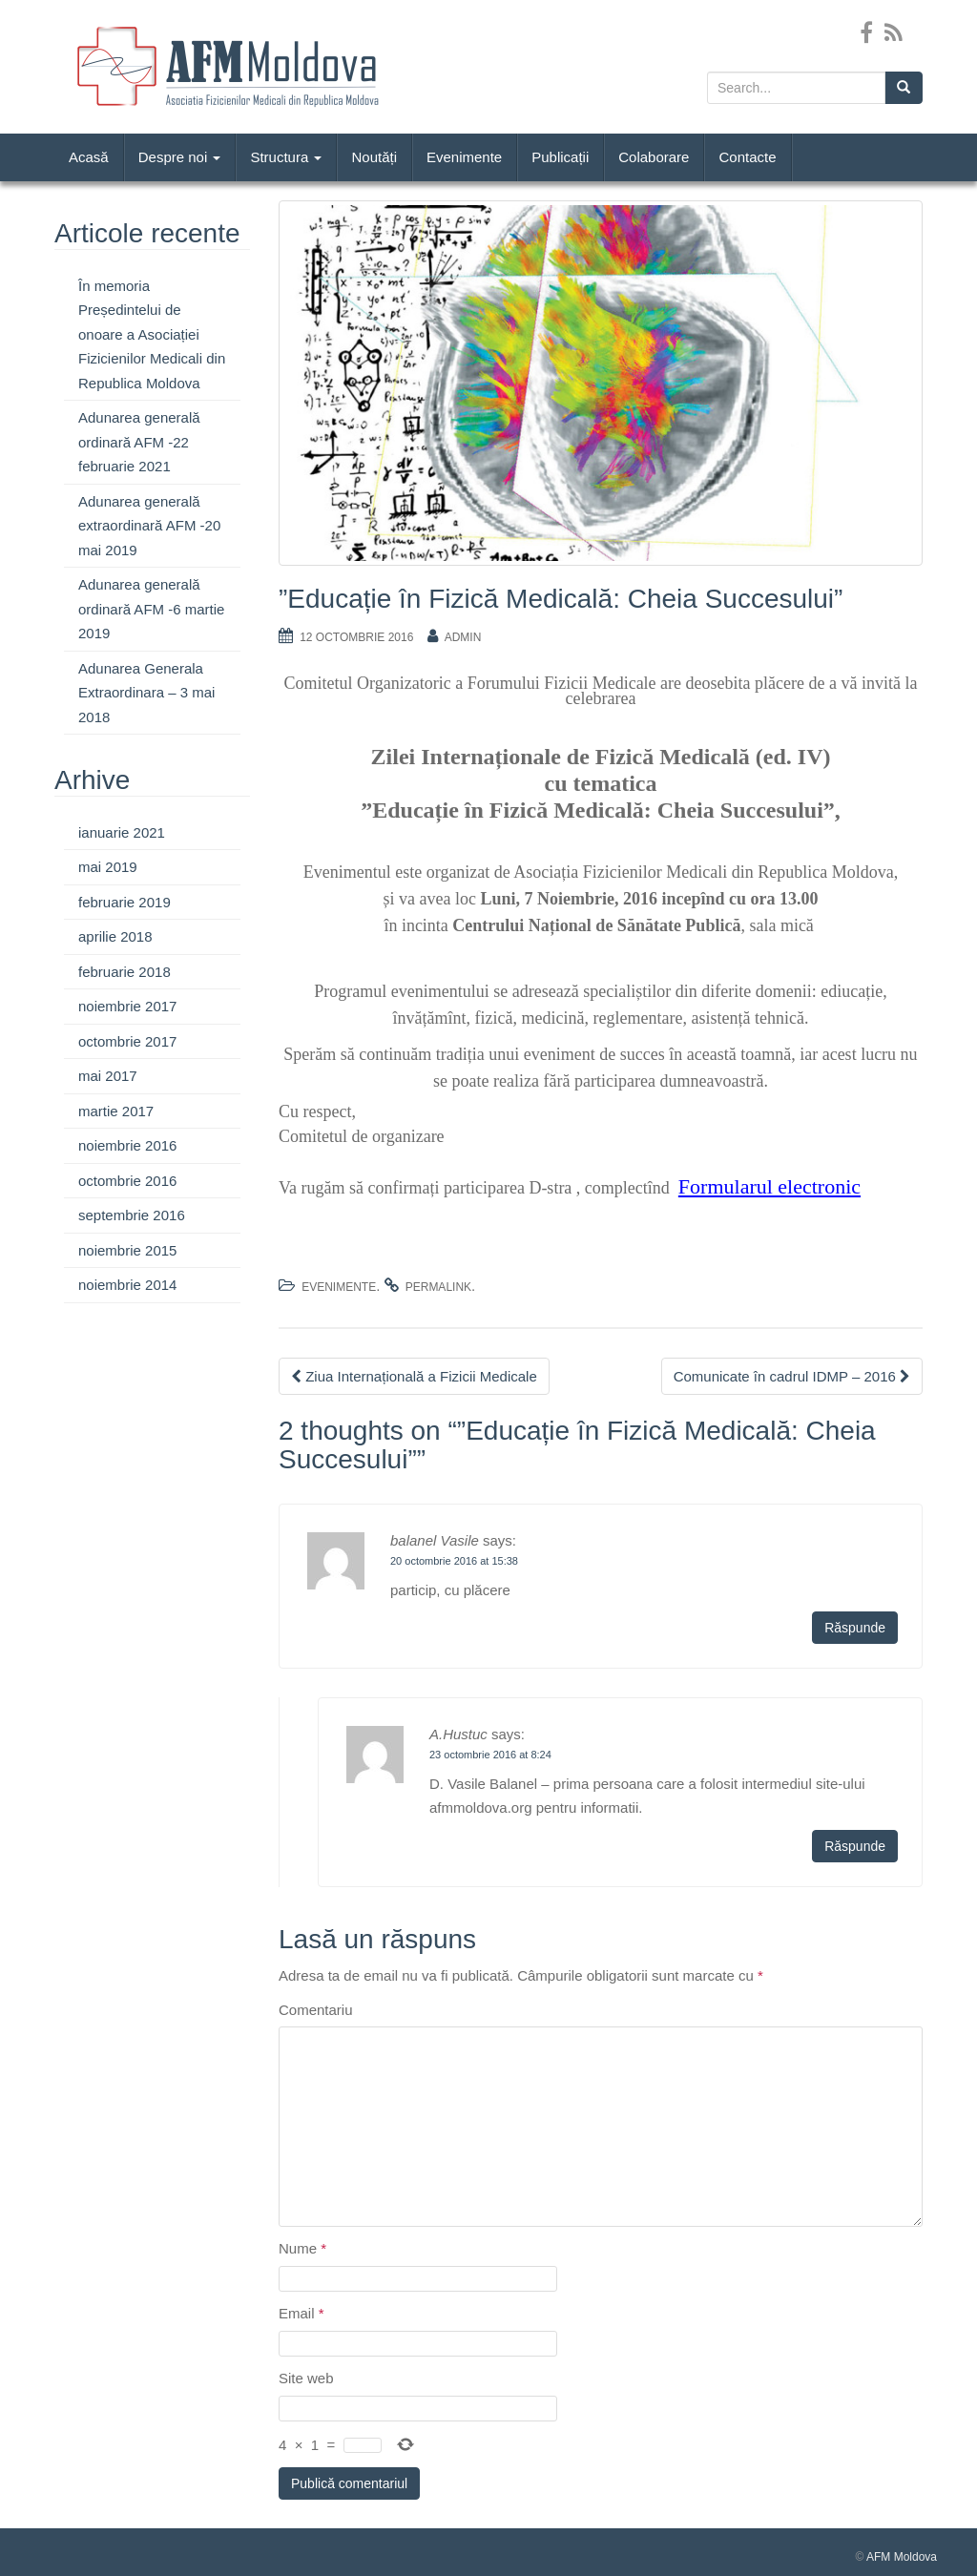  I want to click on Formularul electronic, so click(769, 1186).